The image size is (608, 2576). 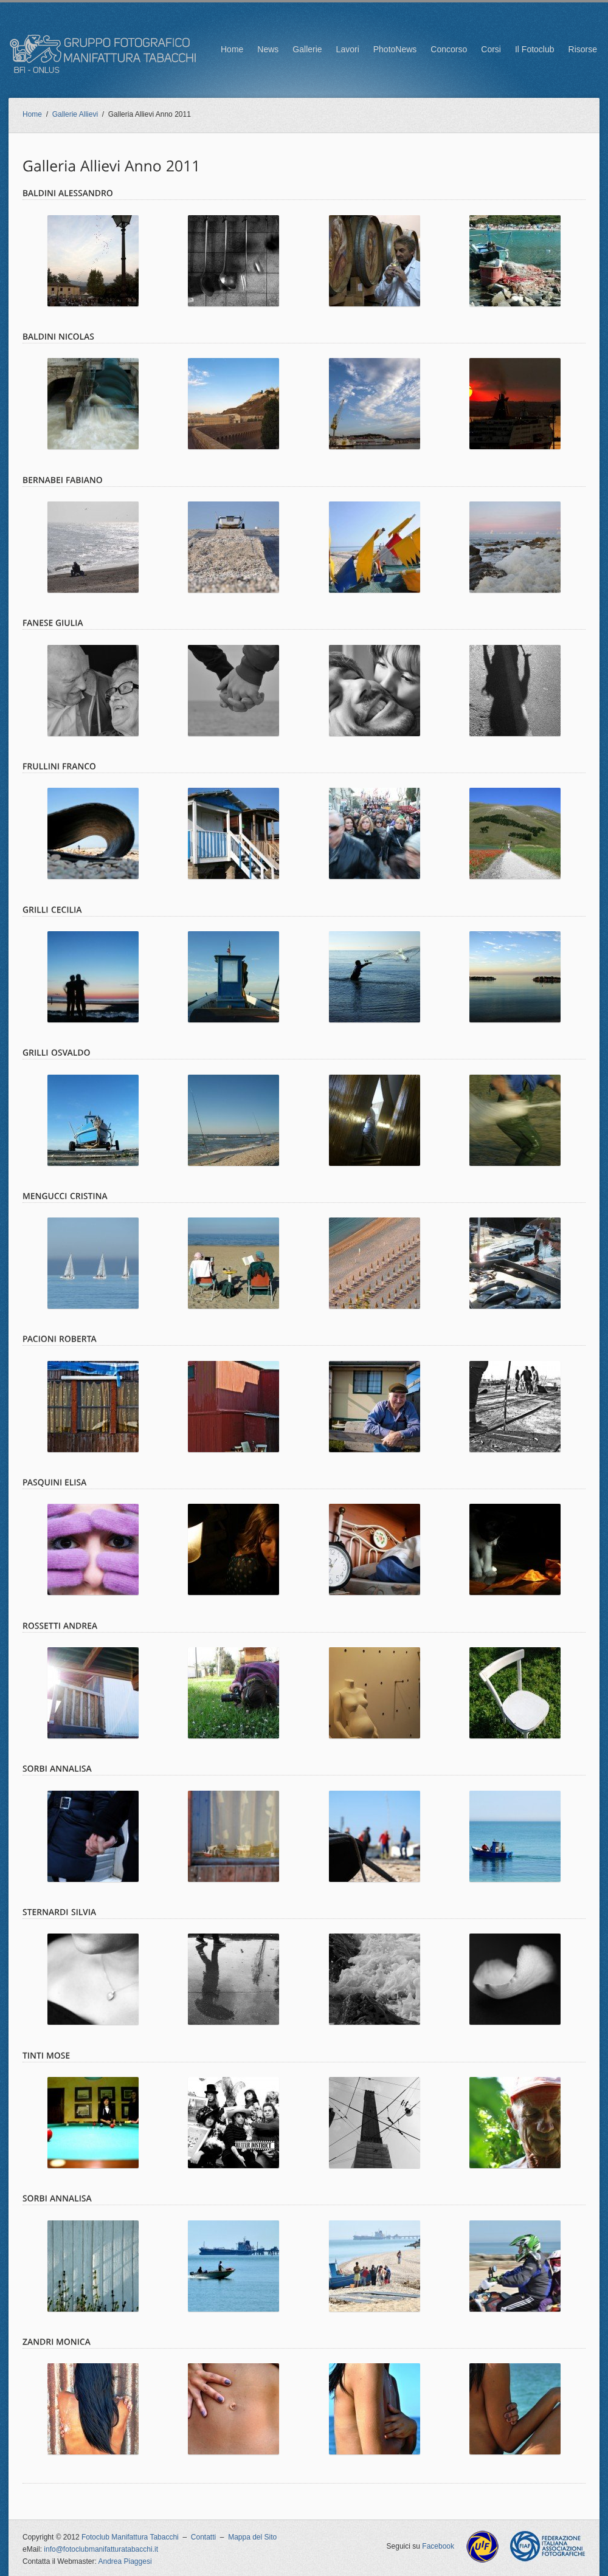 What do you see at coordinates (125, 2561) in the screenshot?
I see `Andrea Piaggesi` at bounding box center [125, 2561].